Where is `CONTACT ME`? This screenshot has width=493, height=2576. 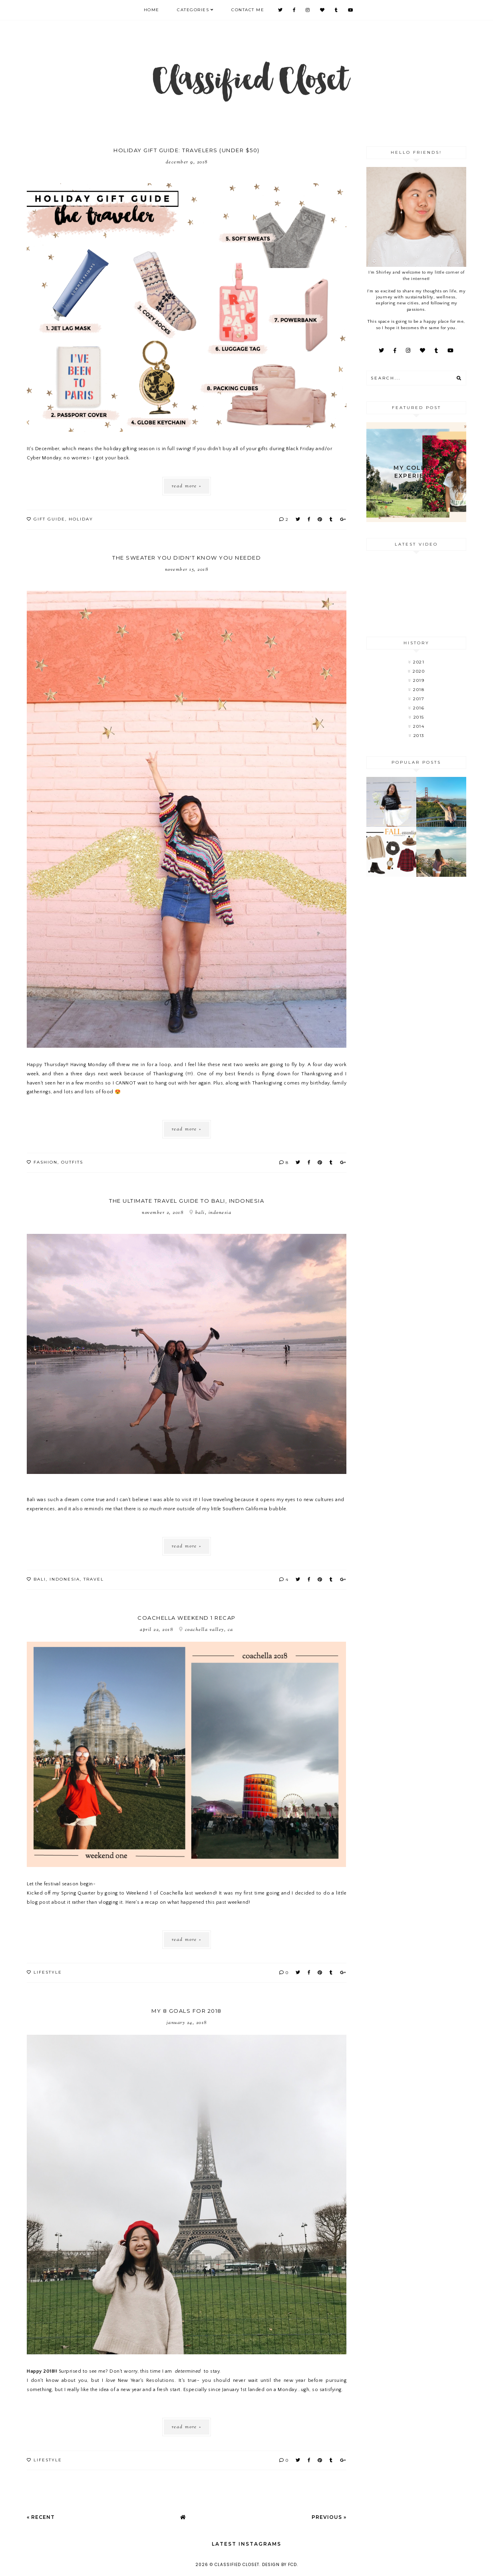
CONTACT ME is located at coordinates (247, 9).